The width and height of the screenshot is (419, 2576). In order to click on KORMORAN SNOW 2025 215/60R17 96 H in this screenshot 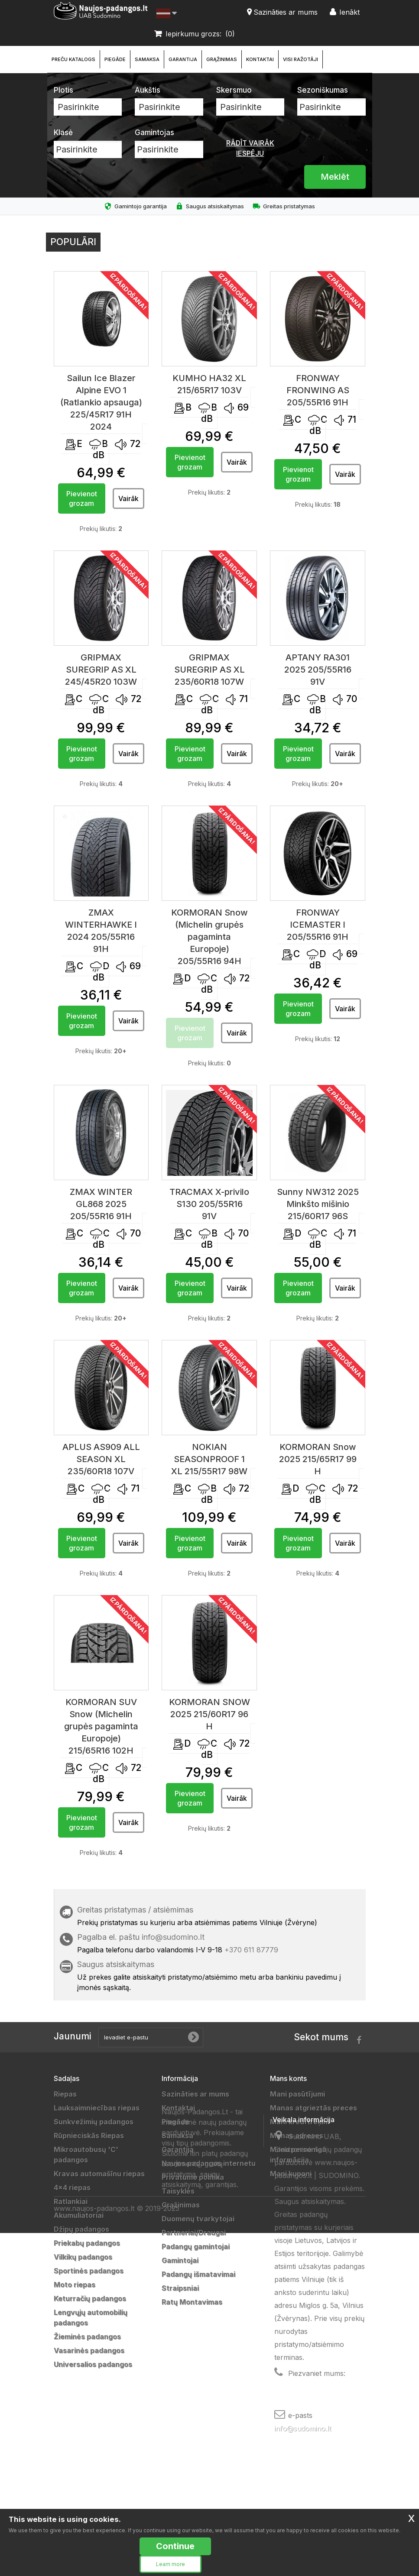, I will do `click(209, 1714)`.